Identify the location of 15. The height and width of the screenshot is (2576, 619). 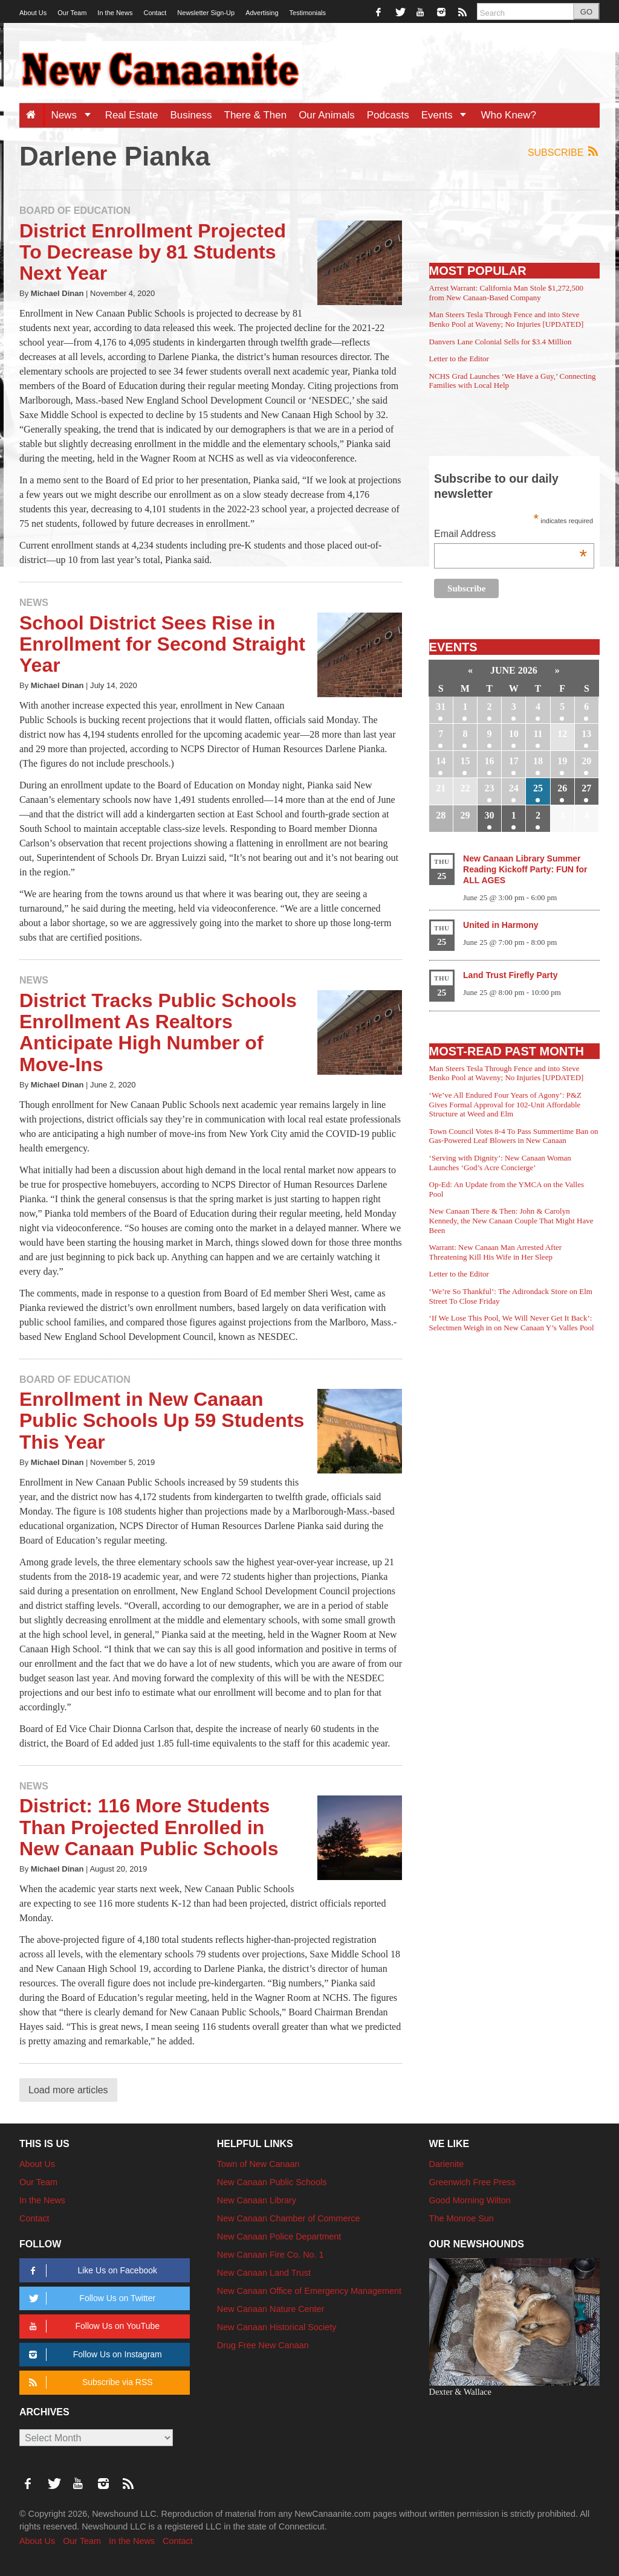
(465, 761).